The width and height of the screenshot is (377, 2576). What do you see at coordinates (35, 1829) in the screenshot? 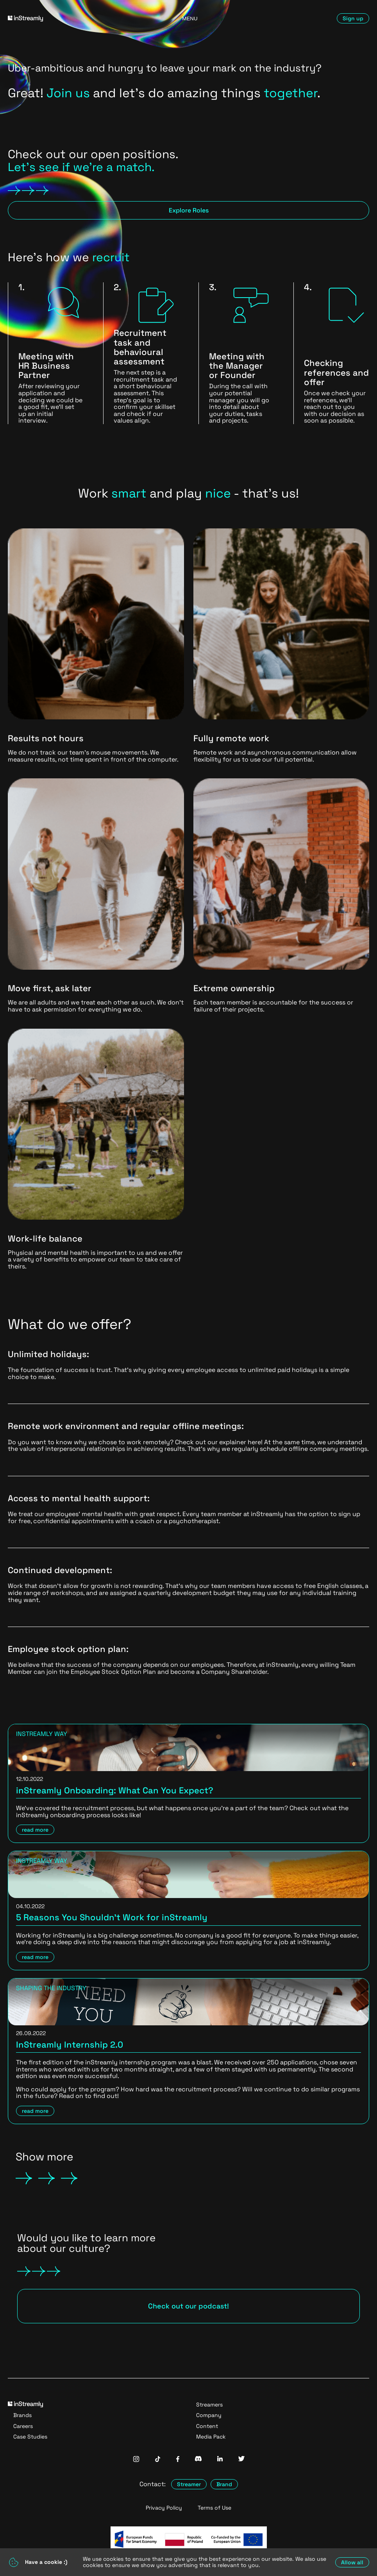
I see `read more` at bounding box center [35, 1829].